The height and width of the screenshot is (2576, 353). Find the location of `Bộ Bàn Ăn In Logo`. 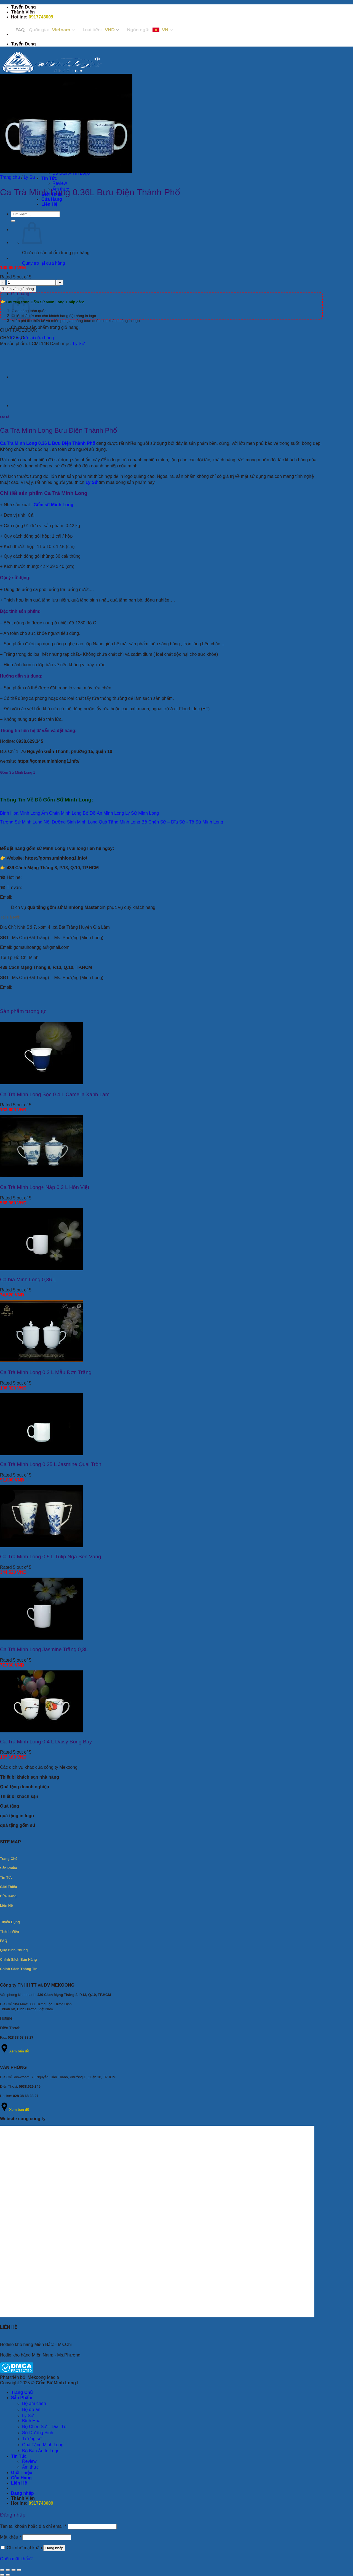

Bộ Bàn Ăn In Logo is located at coordinates (40, 2450).